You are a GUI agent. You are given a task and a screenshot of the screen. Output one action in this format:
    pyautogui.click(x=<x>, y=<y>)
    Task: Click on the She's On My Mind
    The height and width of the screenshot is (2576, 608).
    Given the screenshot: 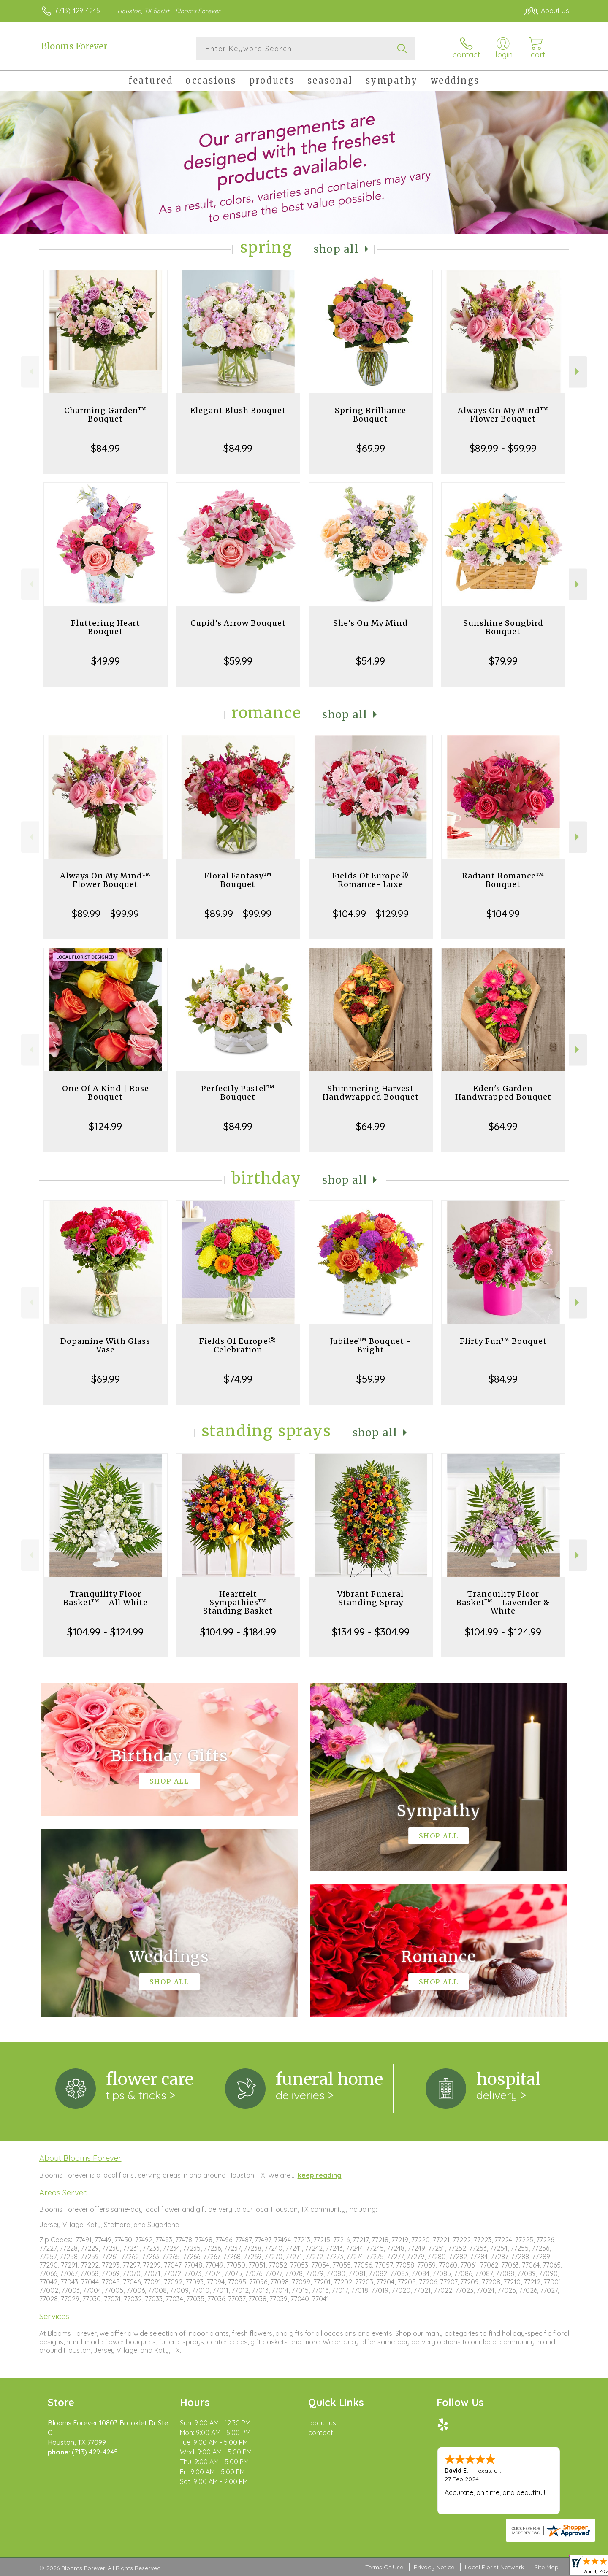 What is the action you would take?
    pyautogui.click(x=370, y=623)
    